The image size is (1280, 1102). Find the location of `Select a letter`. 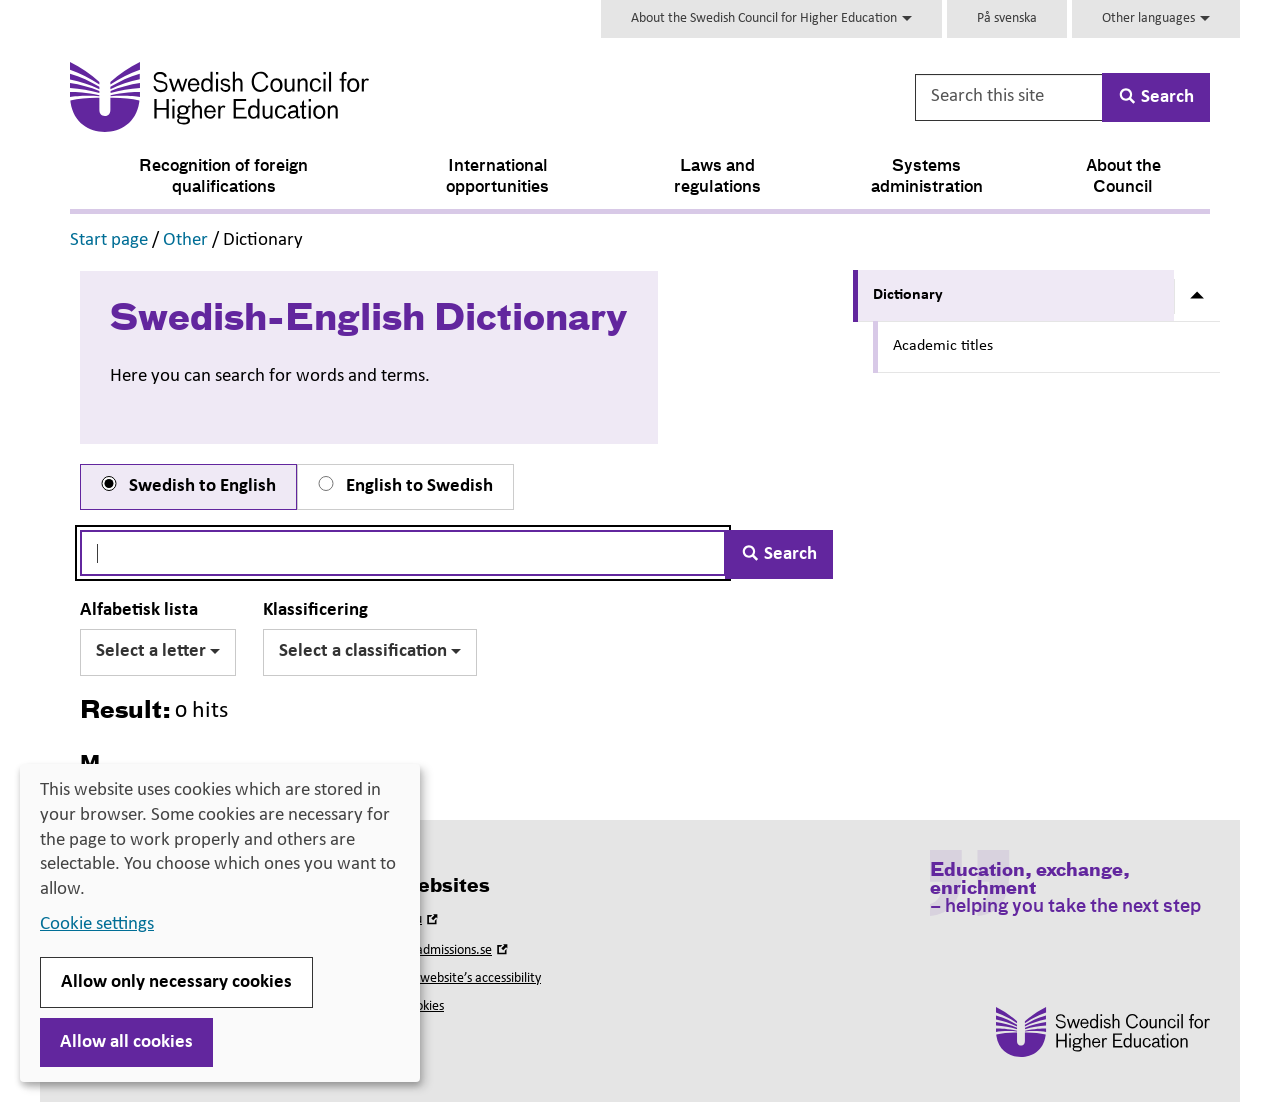

Select a letter is located at coordinates (158, 651).